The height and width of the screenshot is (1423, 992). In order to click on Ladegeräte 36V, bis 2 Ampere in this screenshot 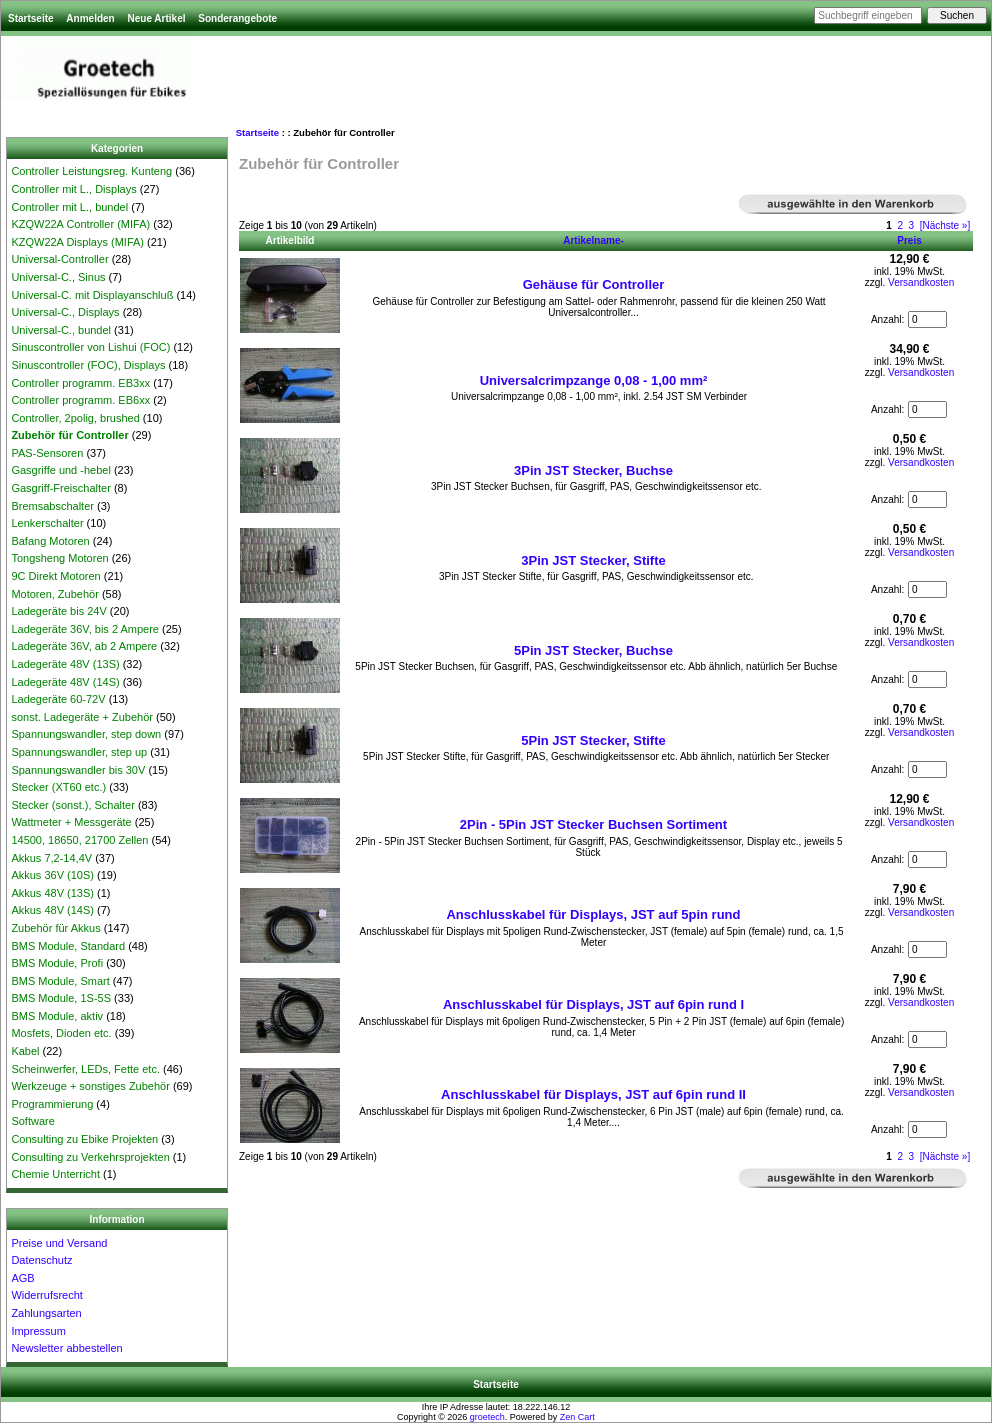, I will do `click(85, 629)`.